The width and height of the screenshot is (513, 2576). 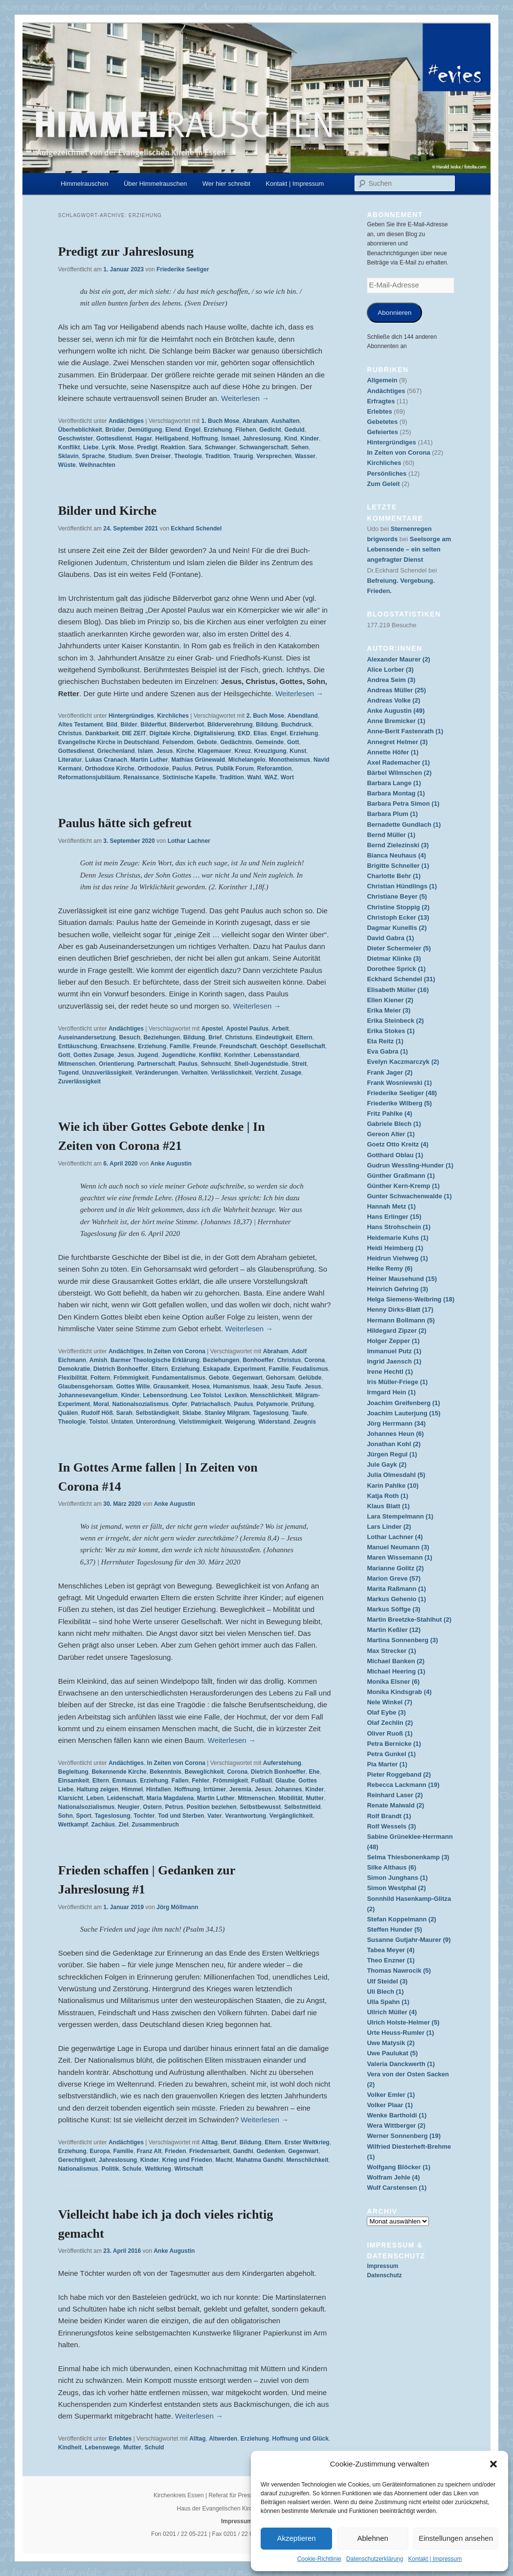 I want to click on Unterordnung, so click(x=156, y=1421).